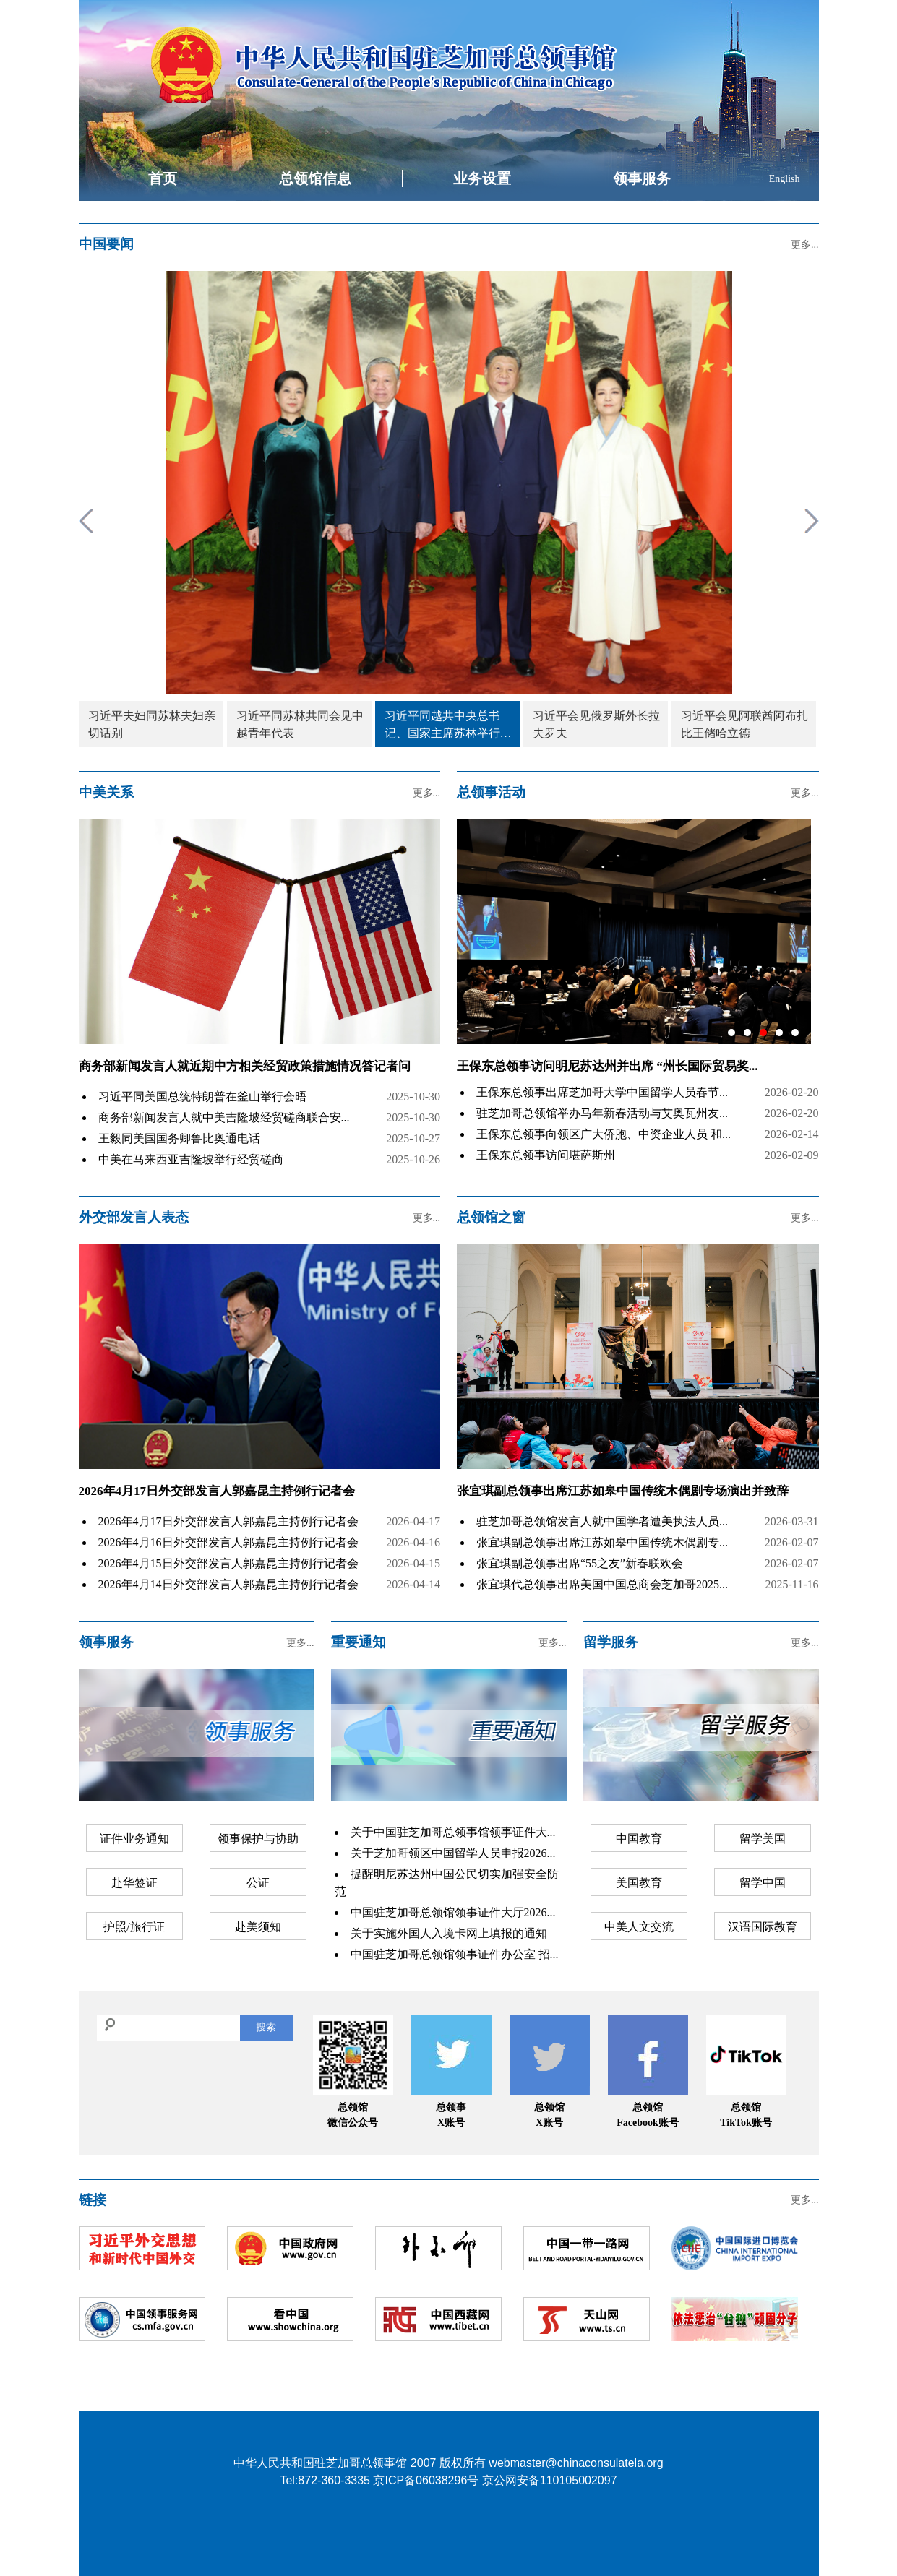  Describe the element at coordinates (224, 1117) in the screenshot. I see `商务部新闻发言人就中美吉隆坡经贸磋商联合安...` at that location.